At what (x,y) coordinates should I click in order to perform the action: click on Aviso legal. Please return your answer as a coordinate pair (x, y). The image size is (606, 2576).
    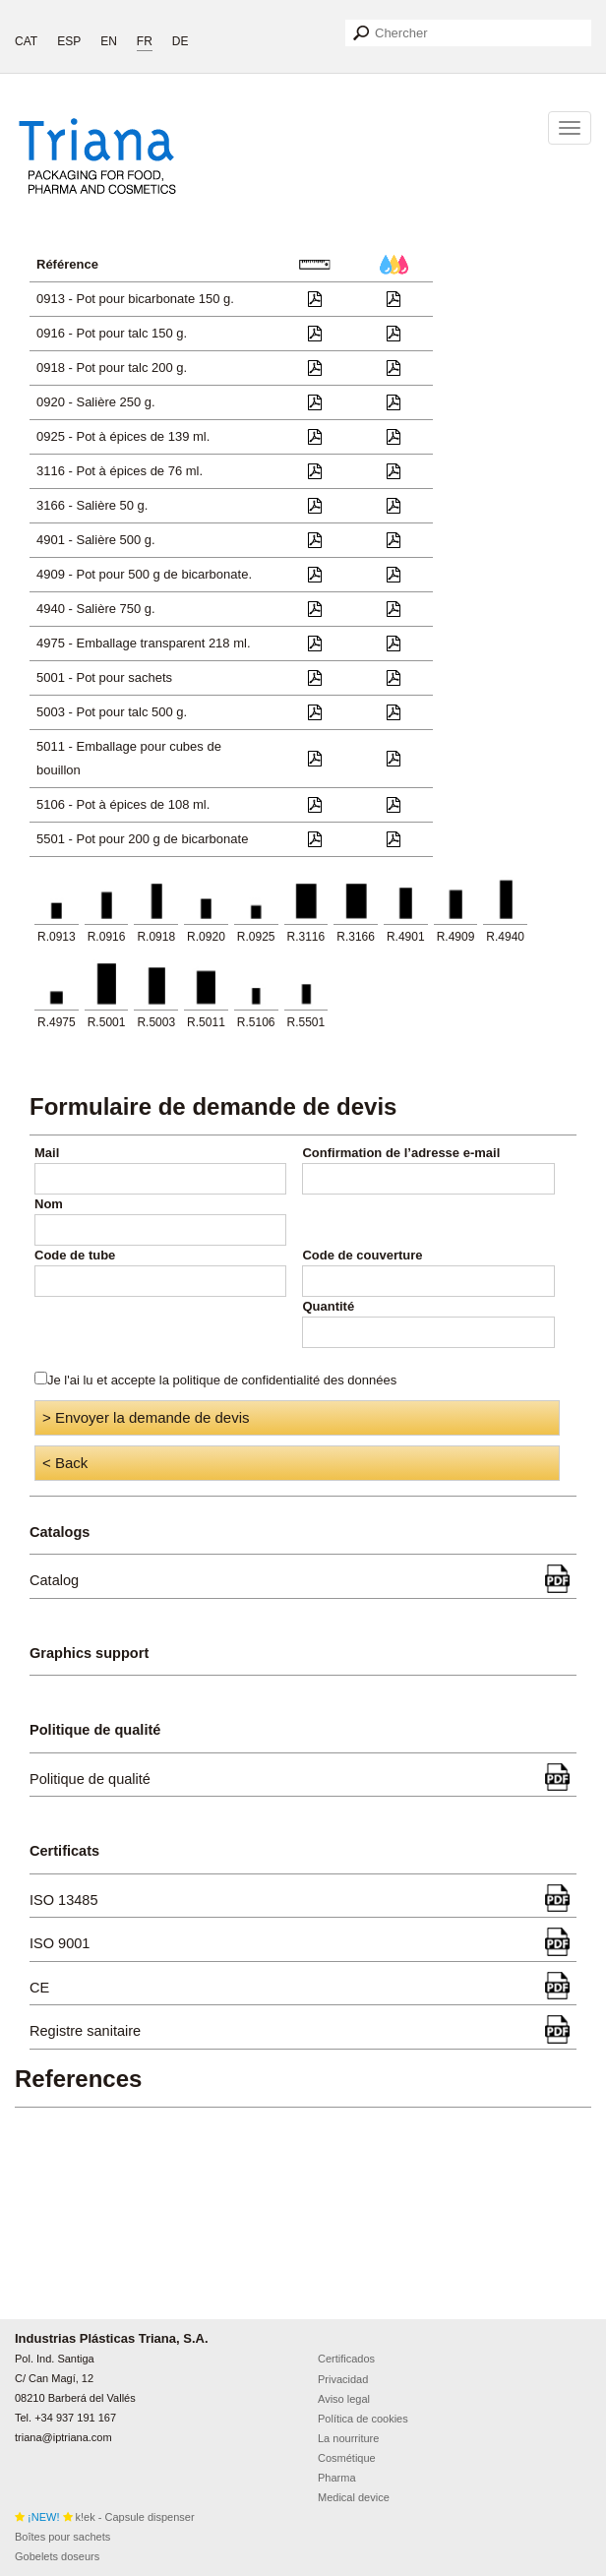
    Looking at the image, I should click on (344, 2399).